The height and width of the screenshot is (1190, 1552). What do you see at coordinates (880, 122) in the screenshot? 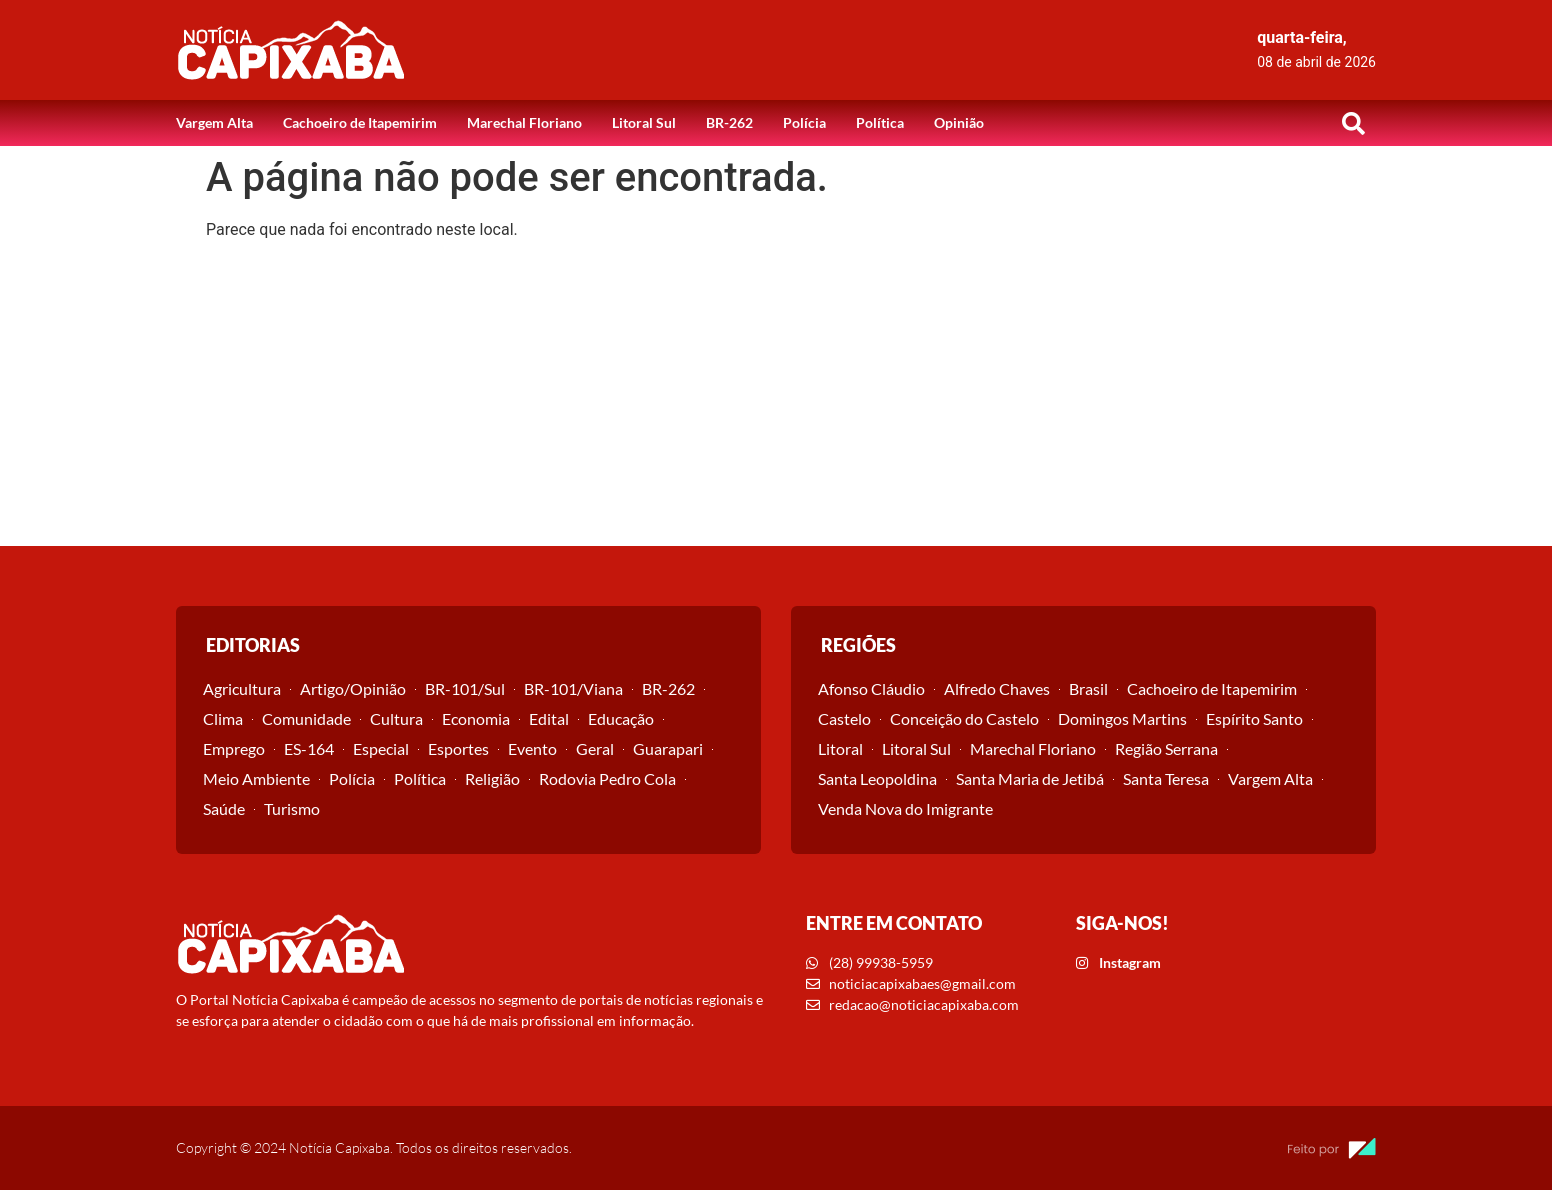
I see `Política` at bounding box center [880, 122].